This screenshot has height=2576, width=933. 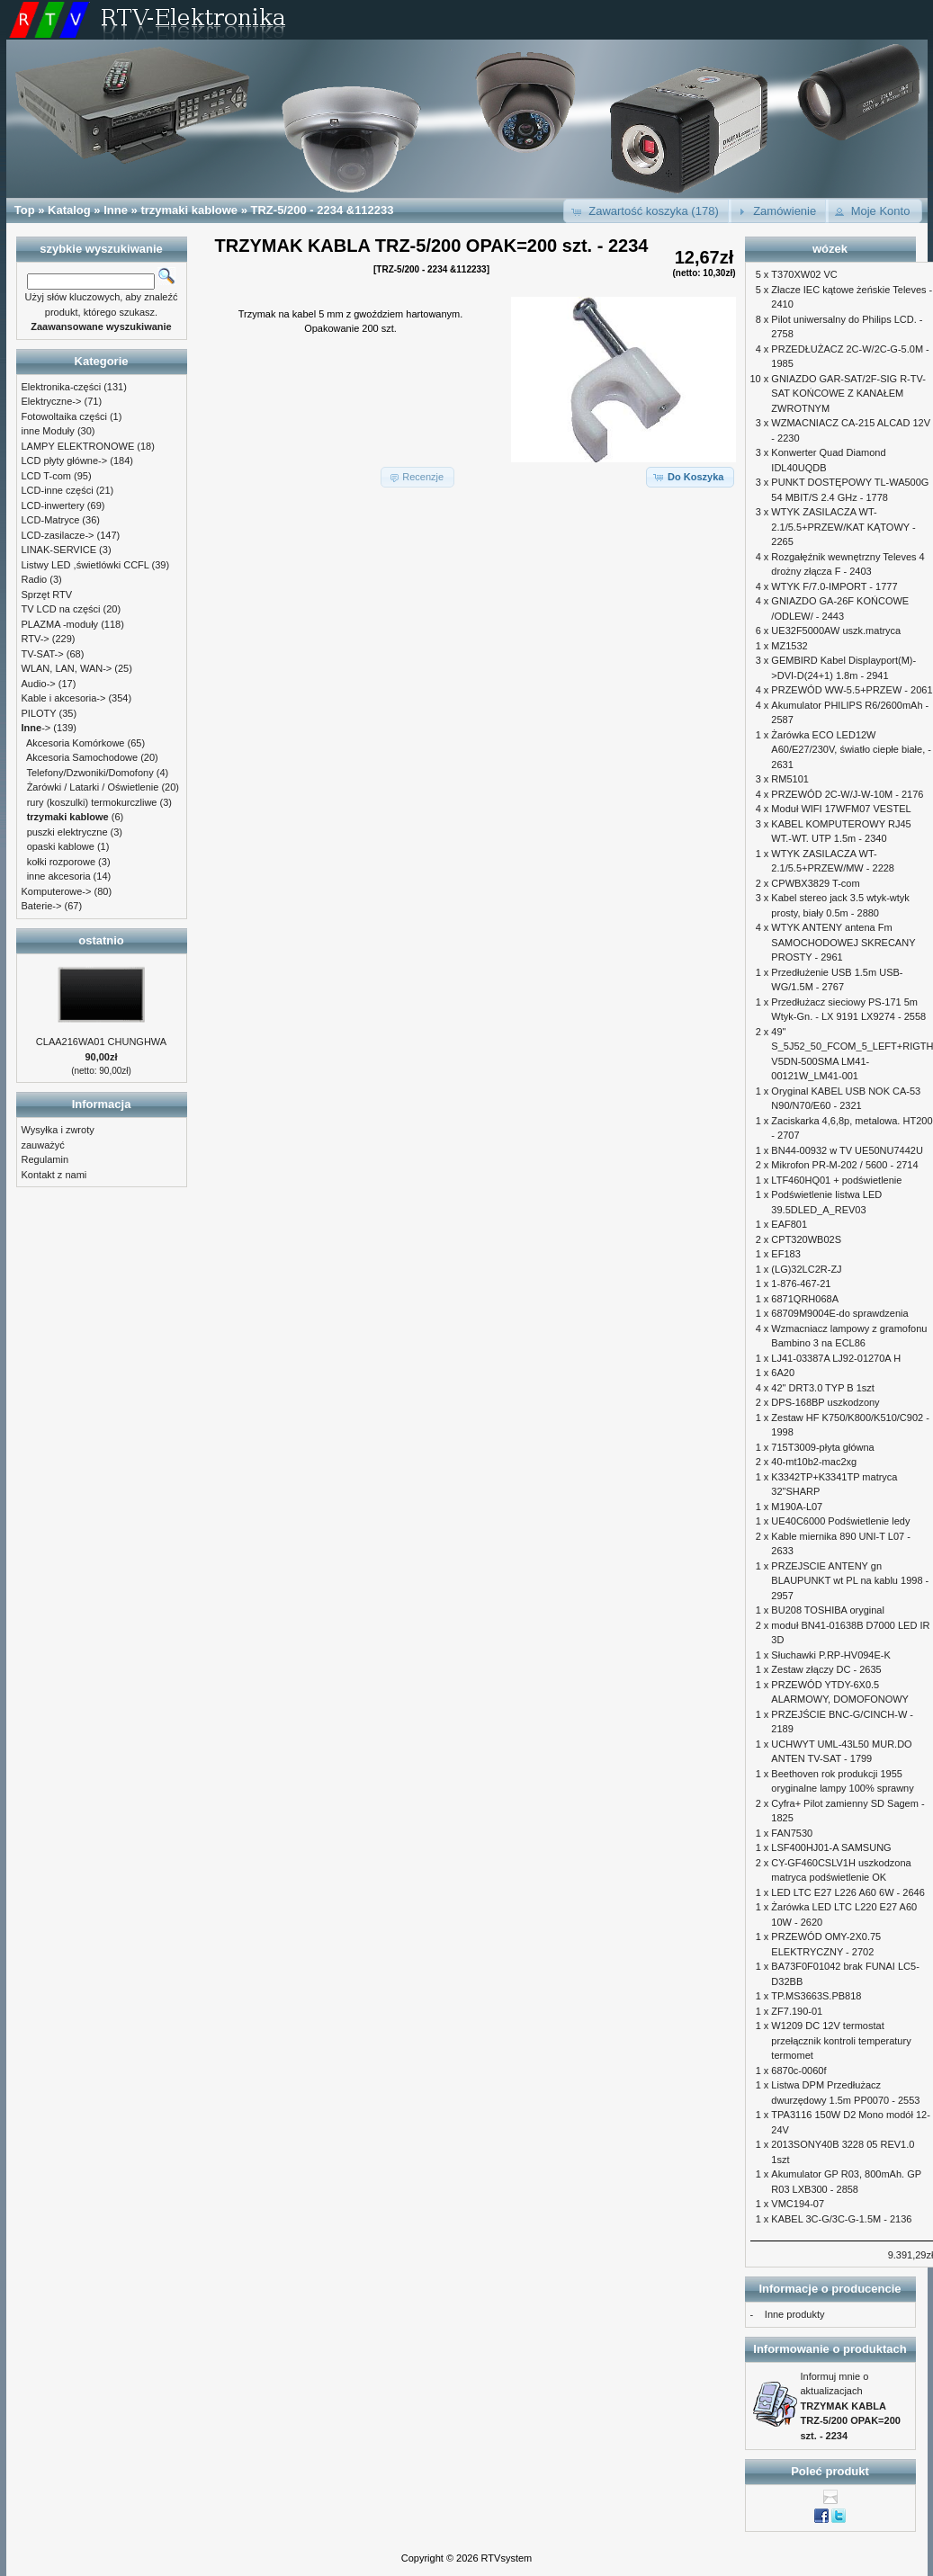 What do you see at coordinates (844, 1164) in the screenshot?
I see `Mikrofon PR-M-202 / 5600 - 2714` at bounding box center [844, 1164].